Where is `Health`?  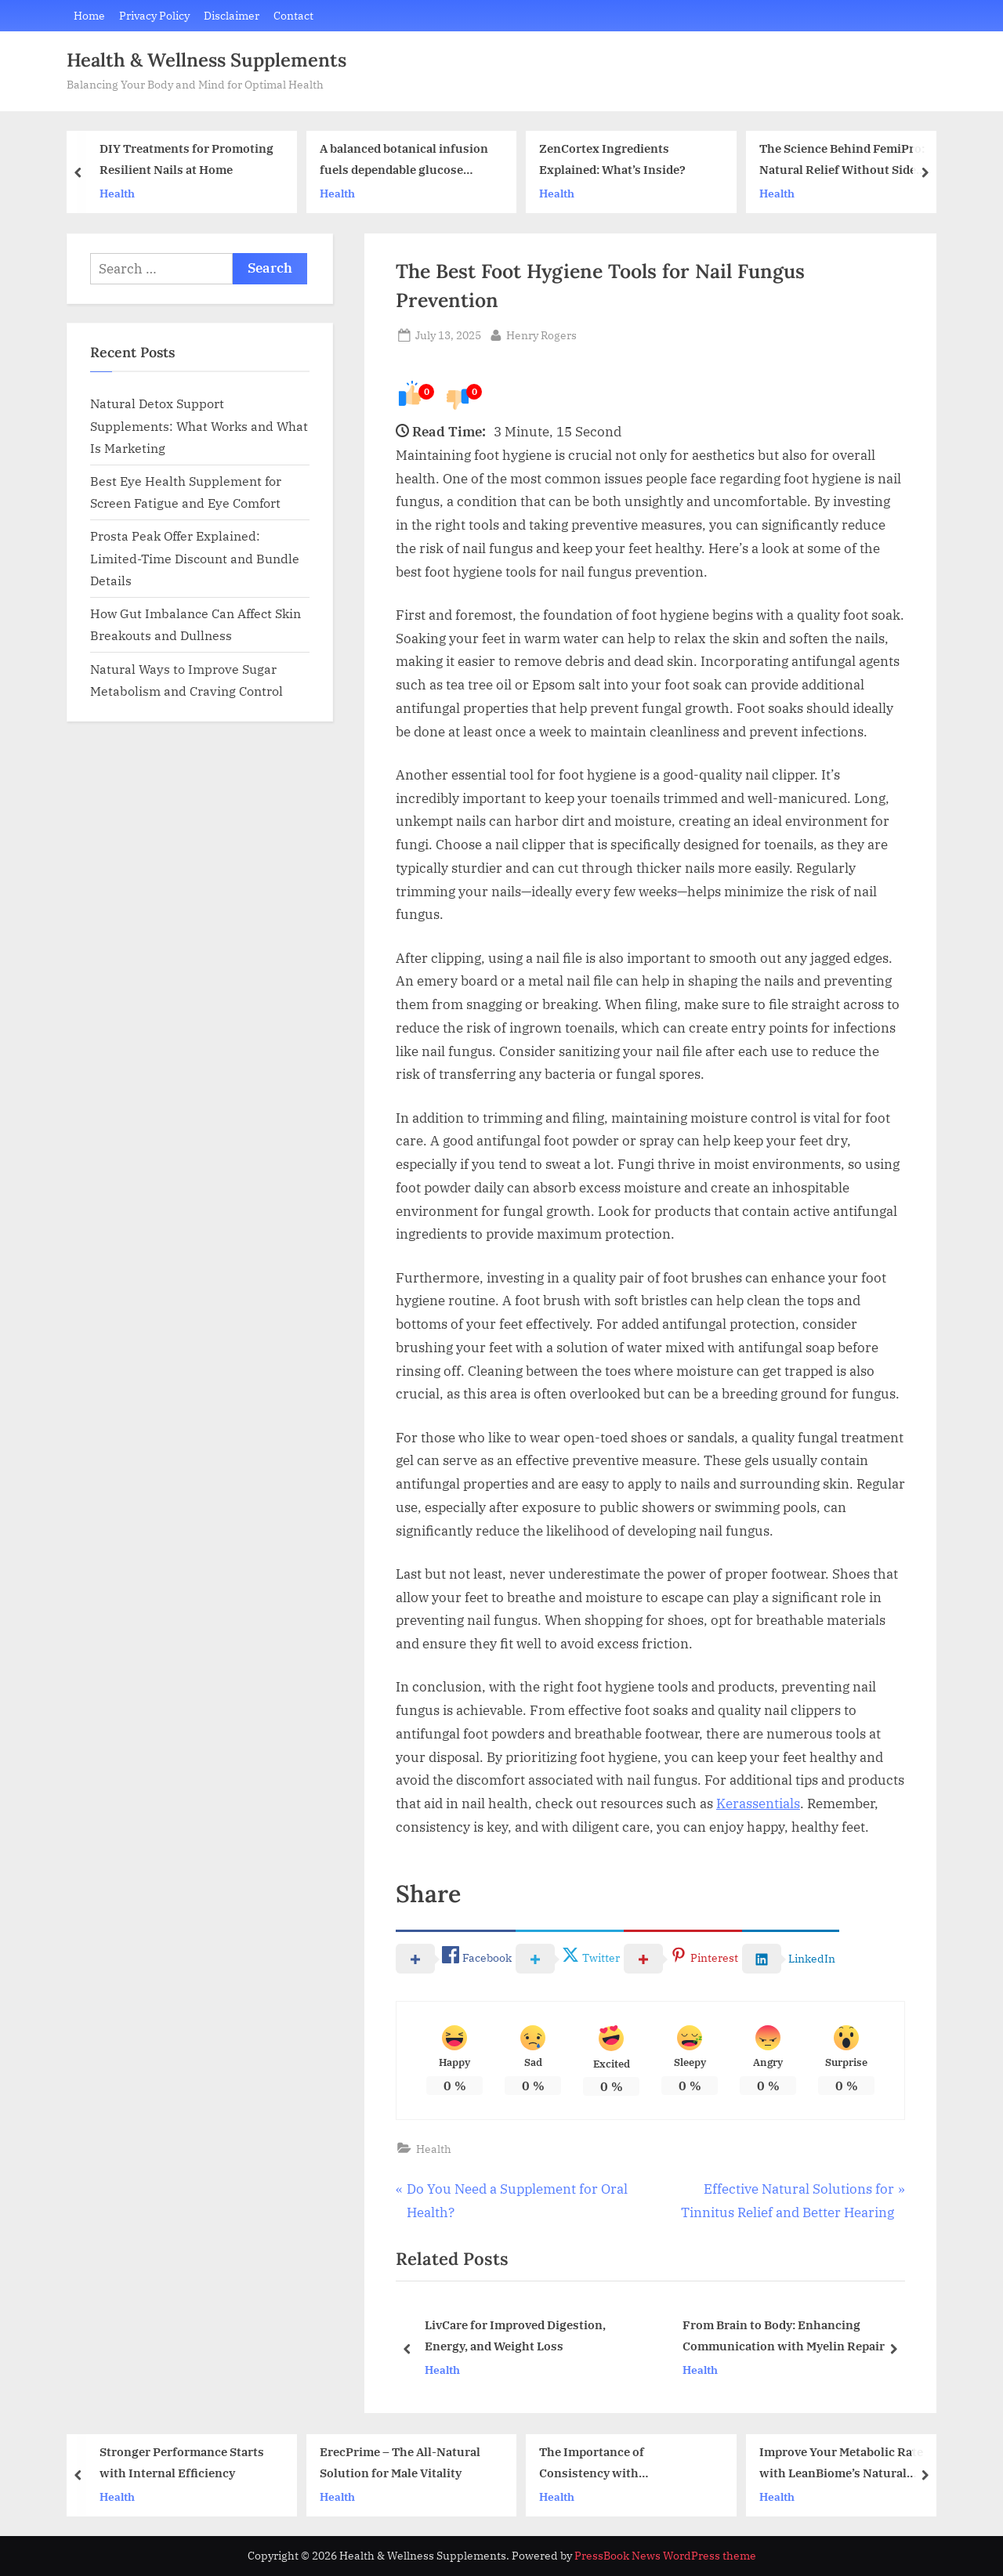
Health is located at coordinates (117, 193).